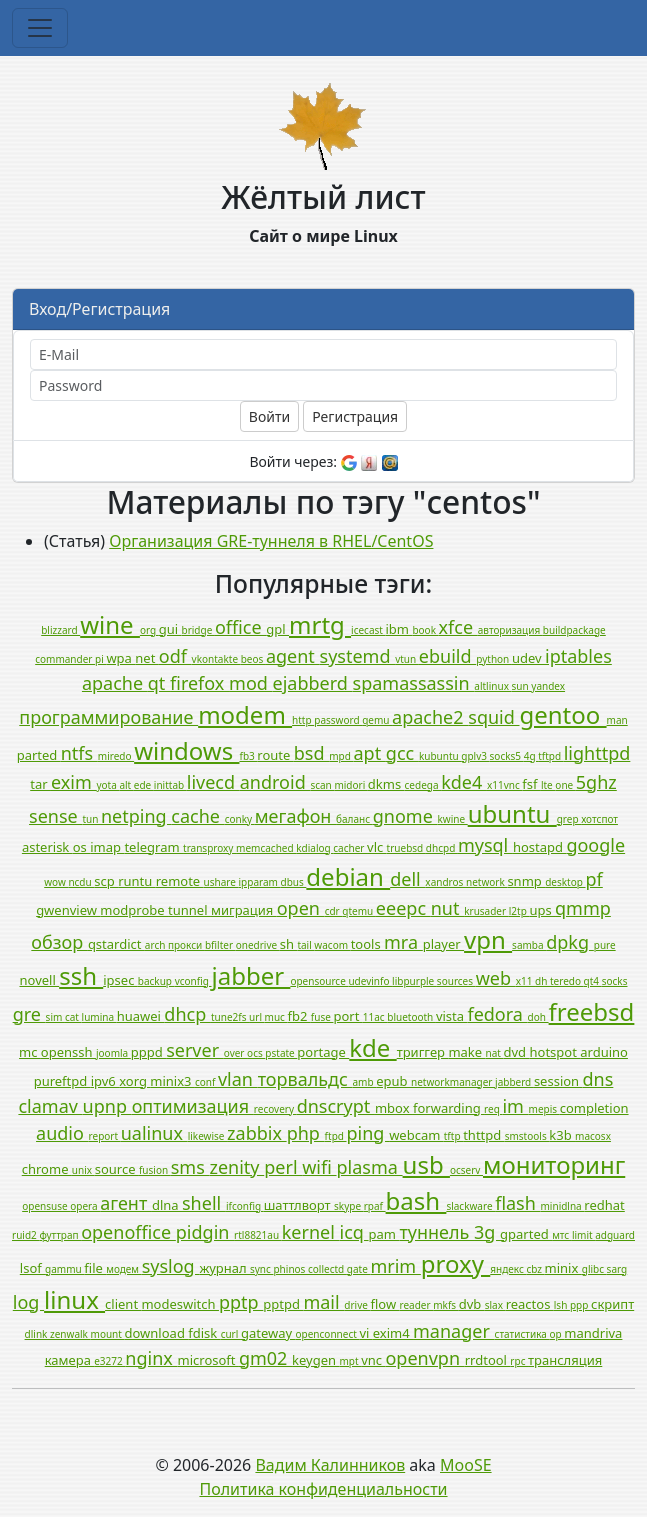  Describe the element at coordinates (320, 624) in the screenshot. I see `mrtg` at that location.